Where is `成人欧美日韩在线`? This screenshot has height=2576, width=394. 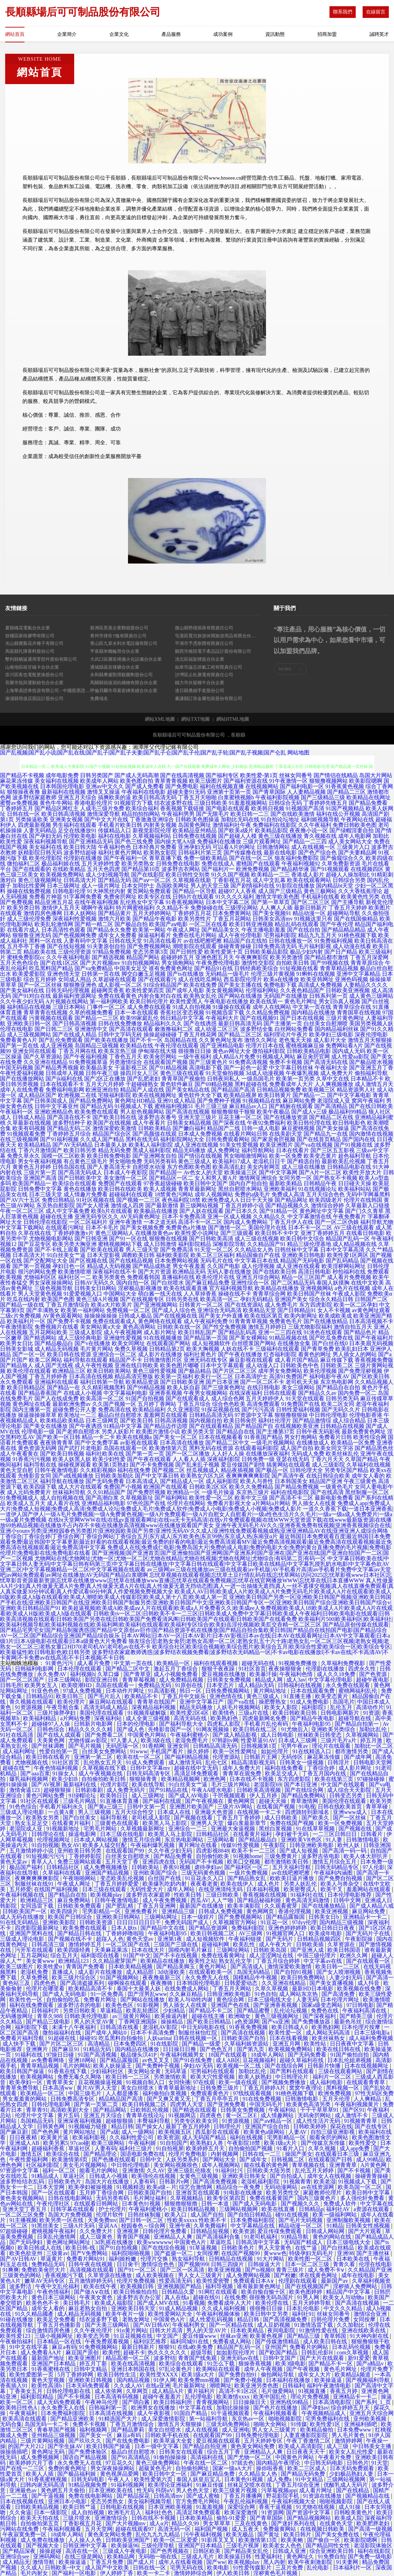
成人欧美日韩在线 is located at coordinates (325, 2341).